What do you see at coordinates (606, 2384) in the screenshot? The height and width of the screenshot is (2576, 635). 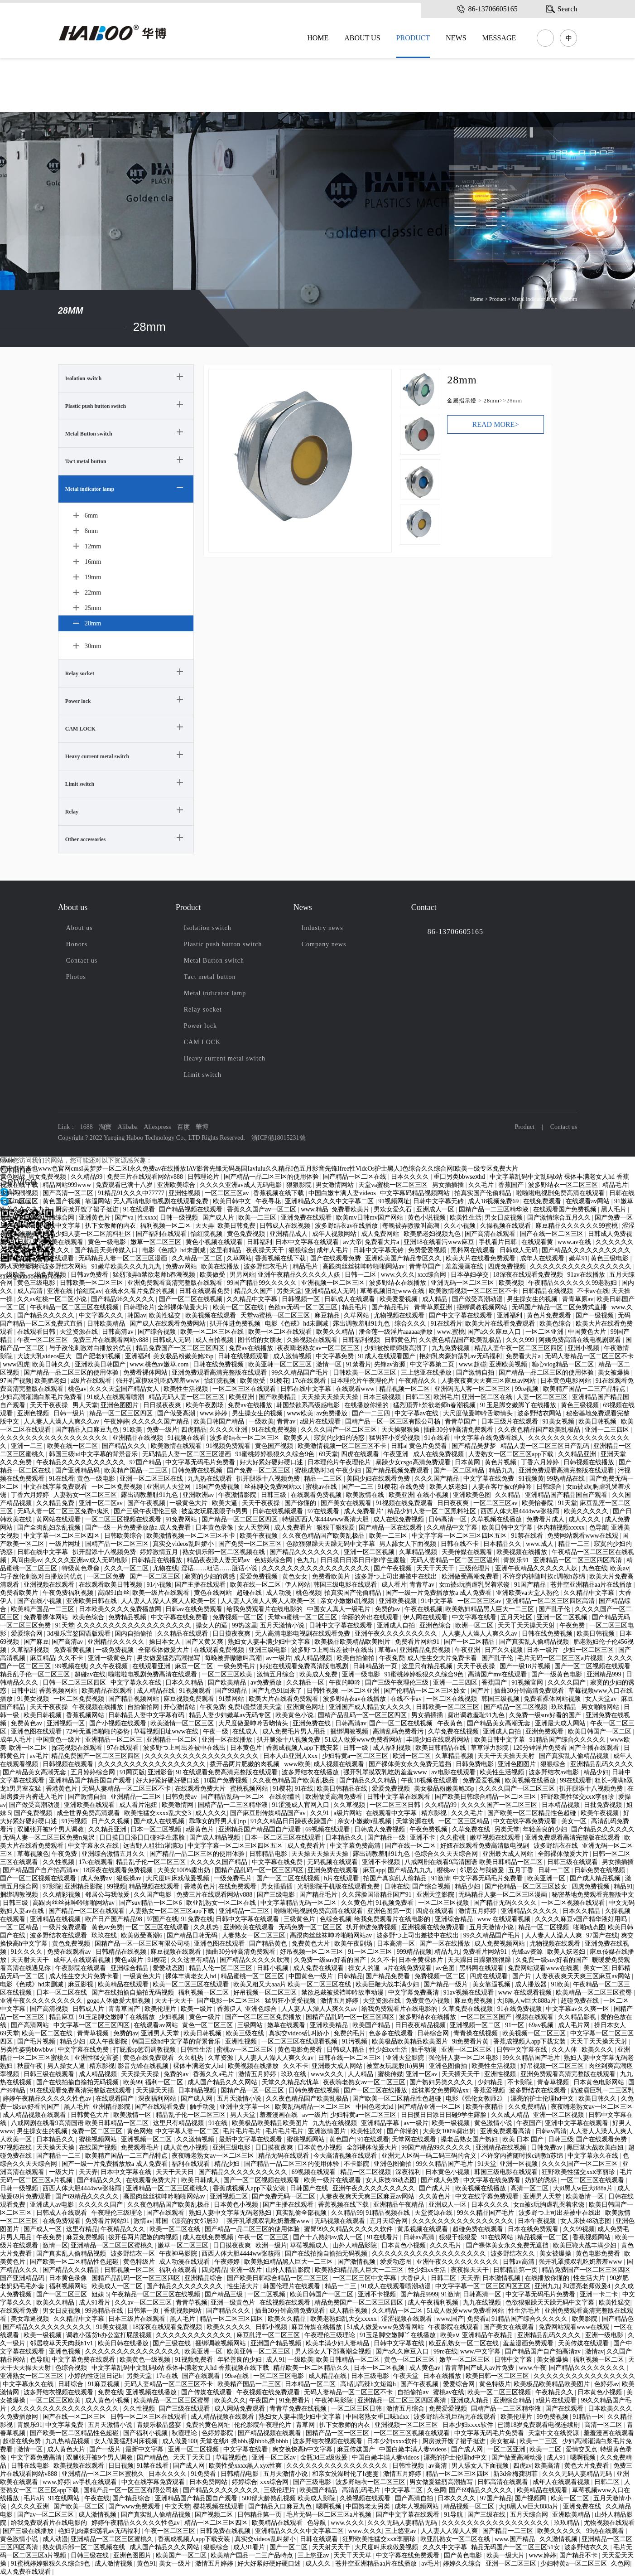 I see `色婷婷av` at bounding box center [606, 2384].